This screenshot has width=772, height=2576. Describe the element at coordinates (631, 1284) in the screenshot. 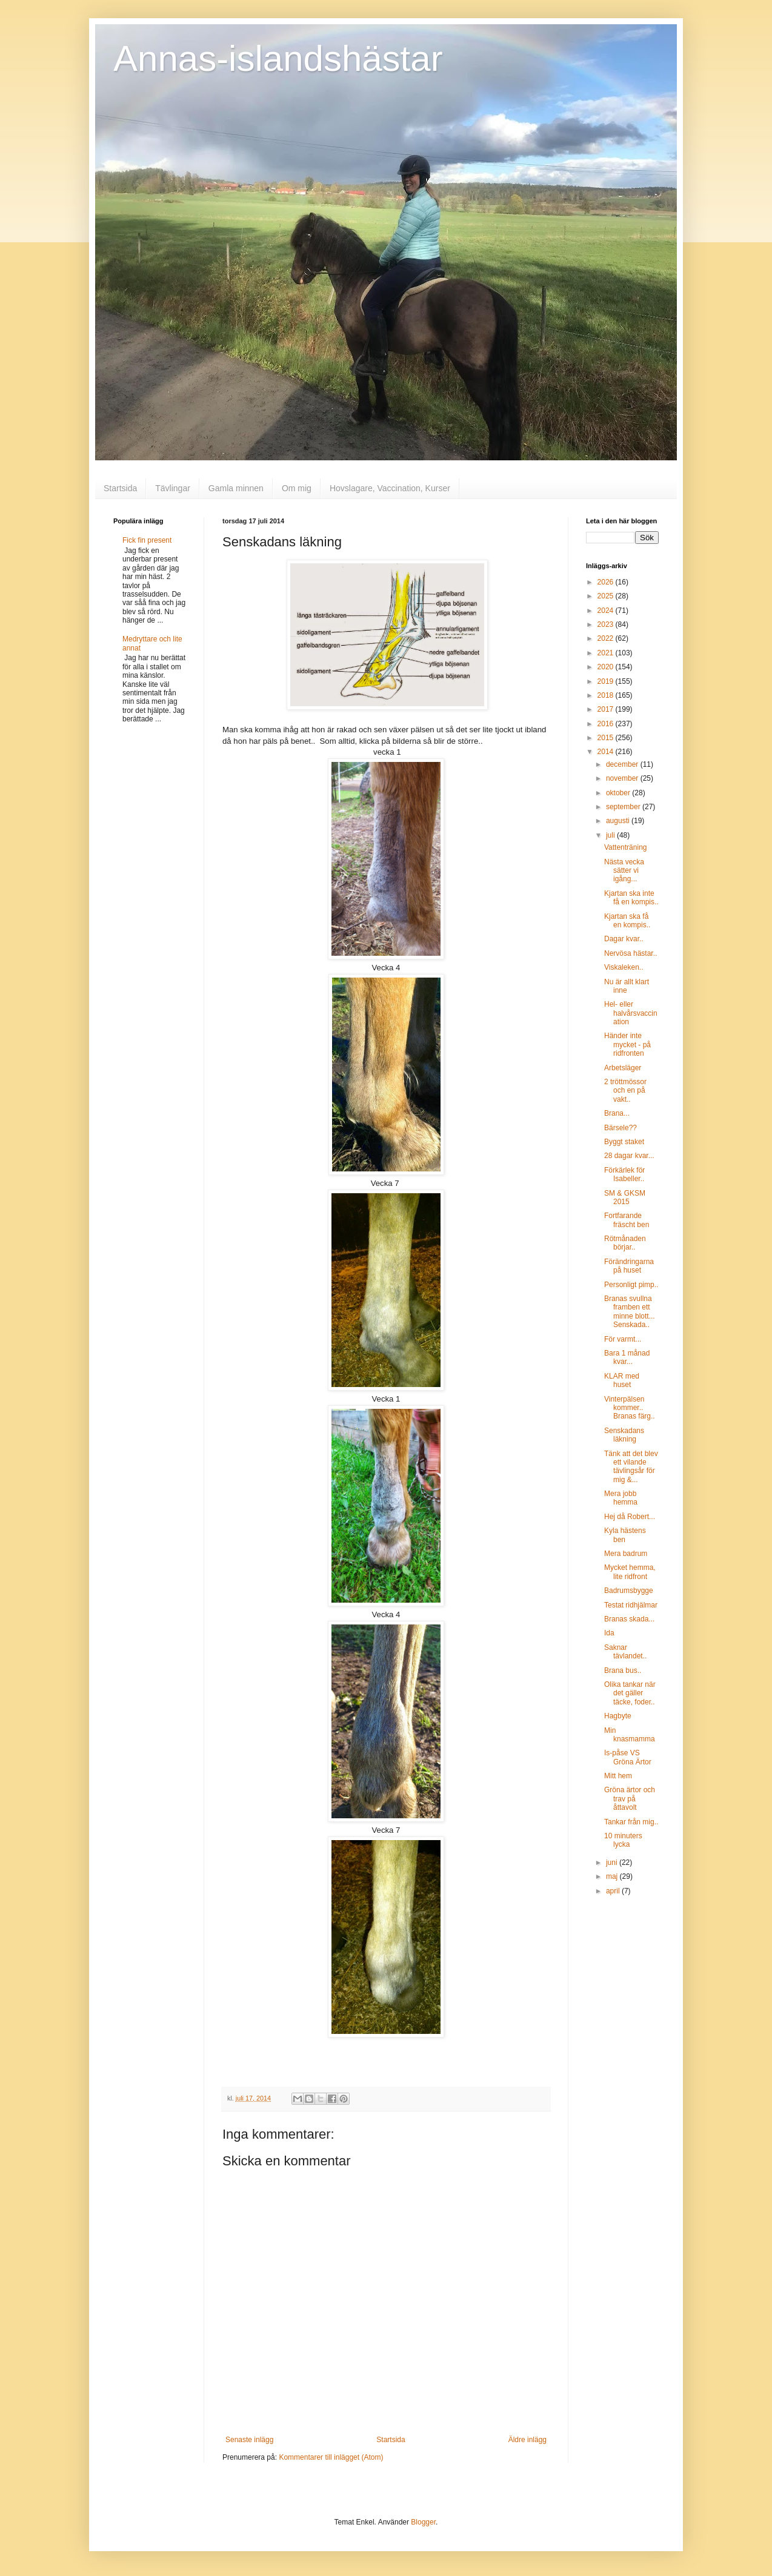

I see `Personligt pimp..` at that location.